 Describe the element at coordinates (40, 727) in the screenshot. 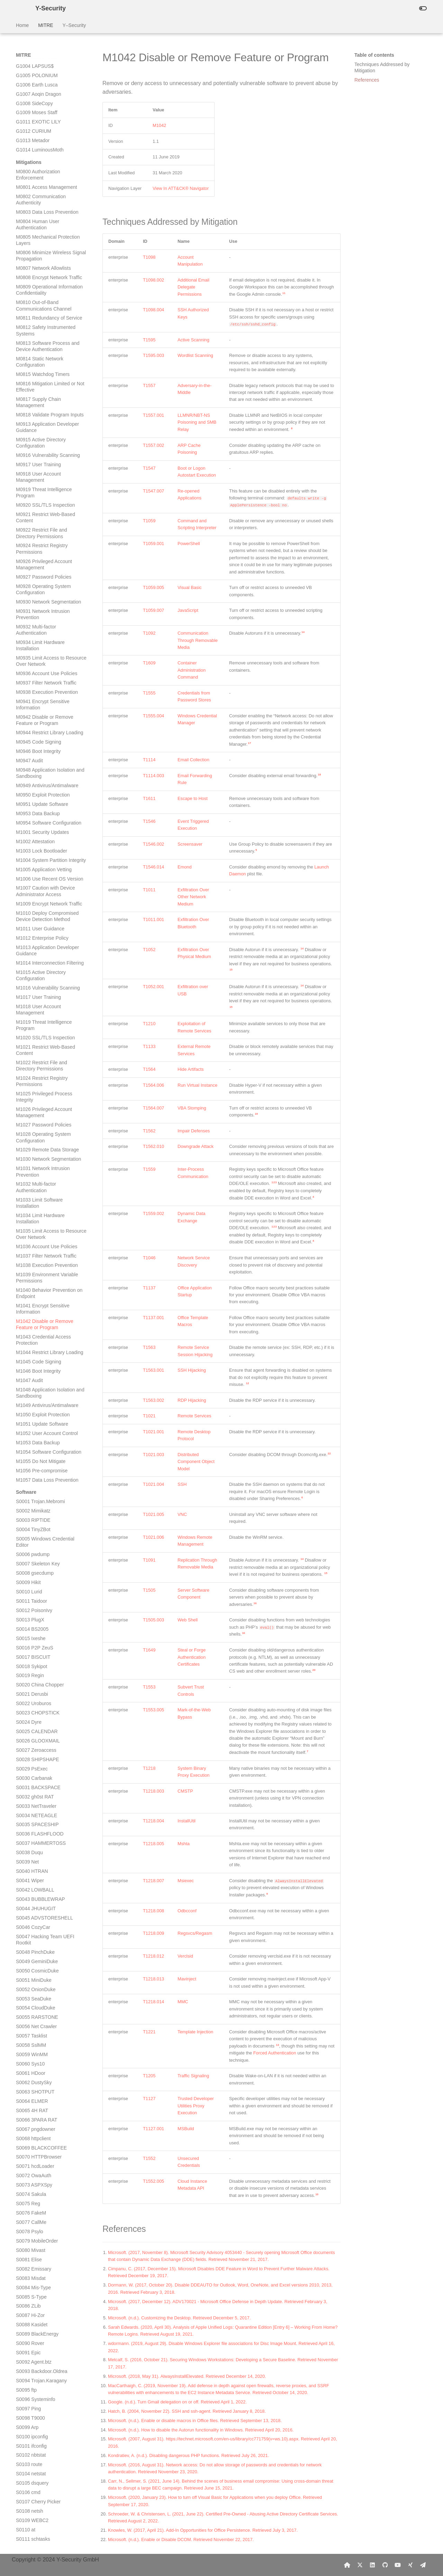

I see `S0043 BUBBLEWRAP` at that location.